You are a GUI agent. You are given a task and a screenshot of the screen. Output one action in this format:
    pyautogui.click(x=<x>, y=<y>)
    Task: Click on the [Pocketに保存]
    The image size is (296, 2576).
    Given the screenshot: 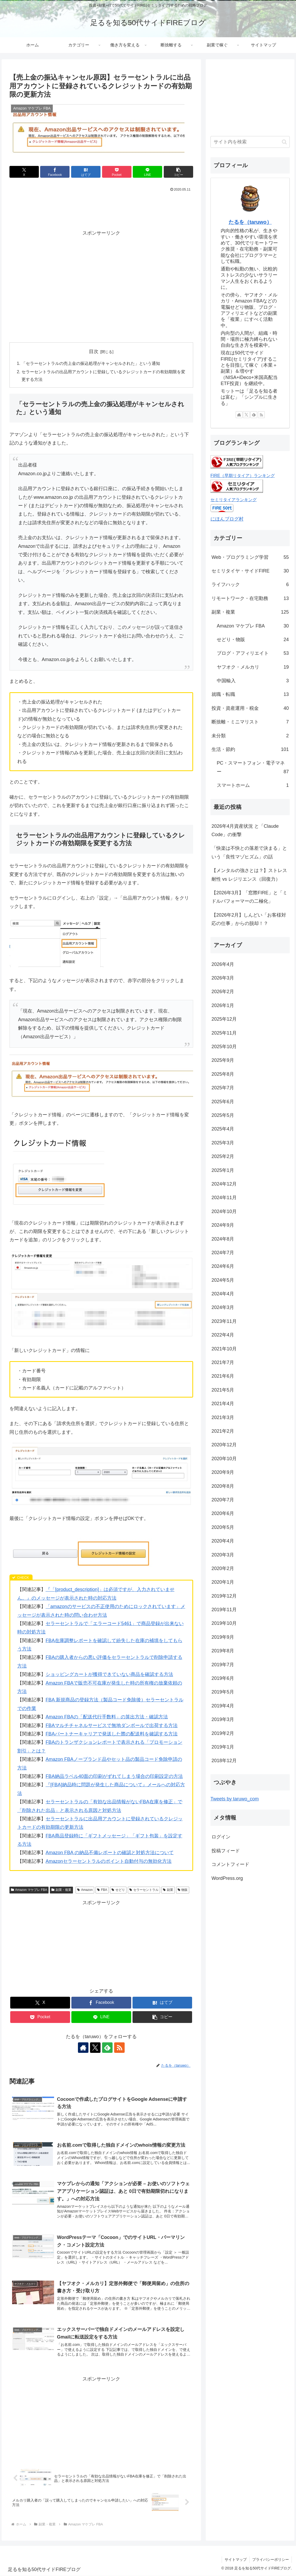 What is the action you would take?
    pyautogui.click(x=116, y=172)
    